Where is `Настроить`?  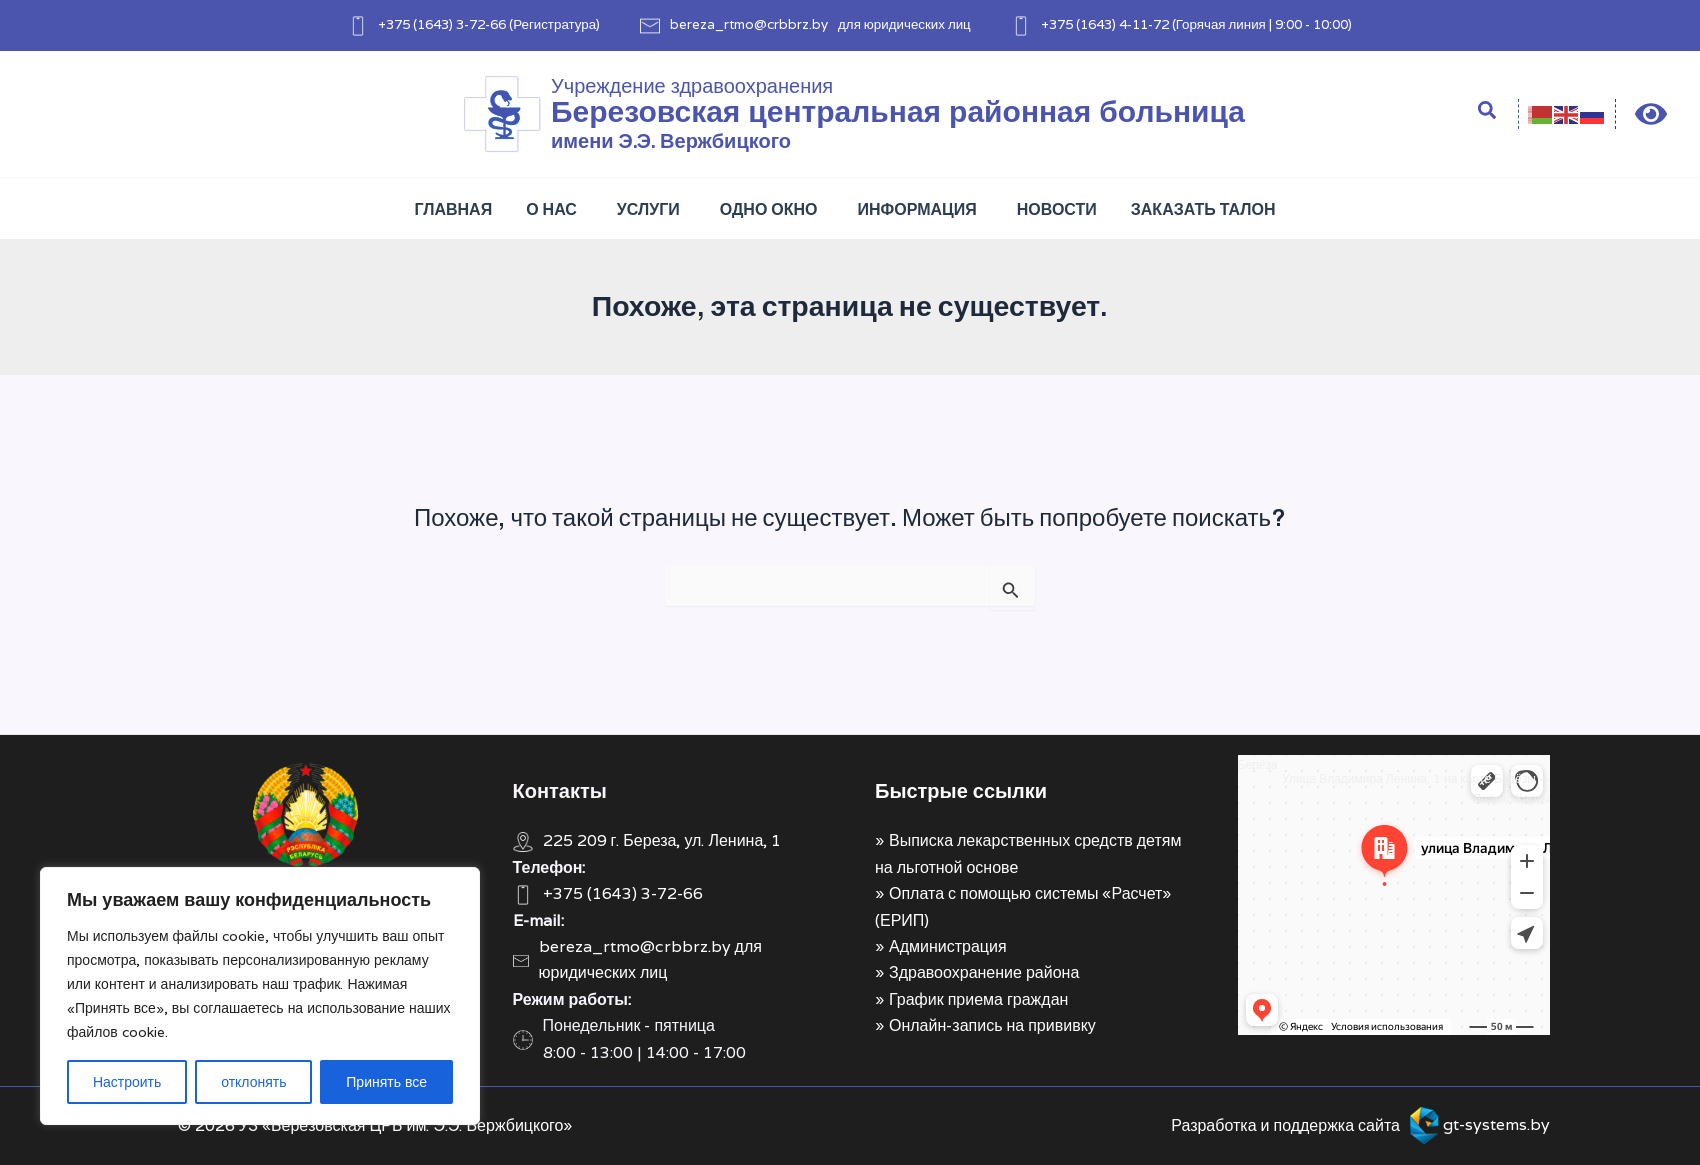
Настроить is located at coordinates (127, 1082).